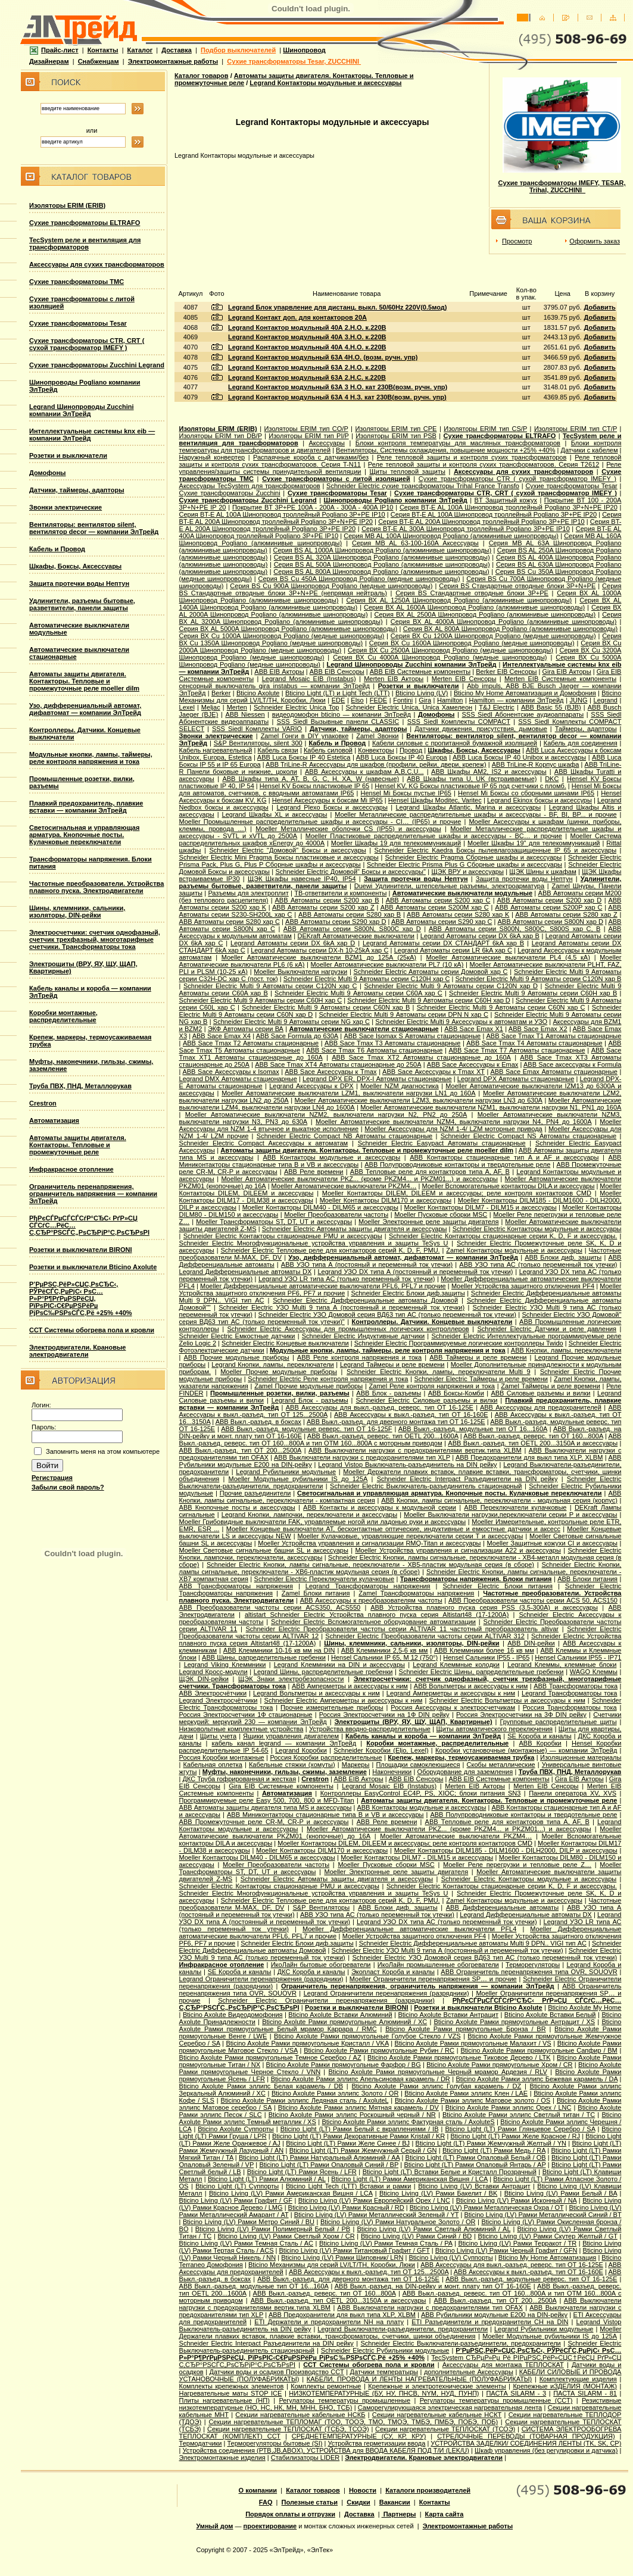  What do you see at coordinates (453, 1128) in the screenshot?
I see `Moeller Аксессуары для NZM 1-4/ LZM моторные привода` at bounding box center [453, 1128].